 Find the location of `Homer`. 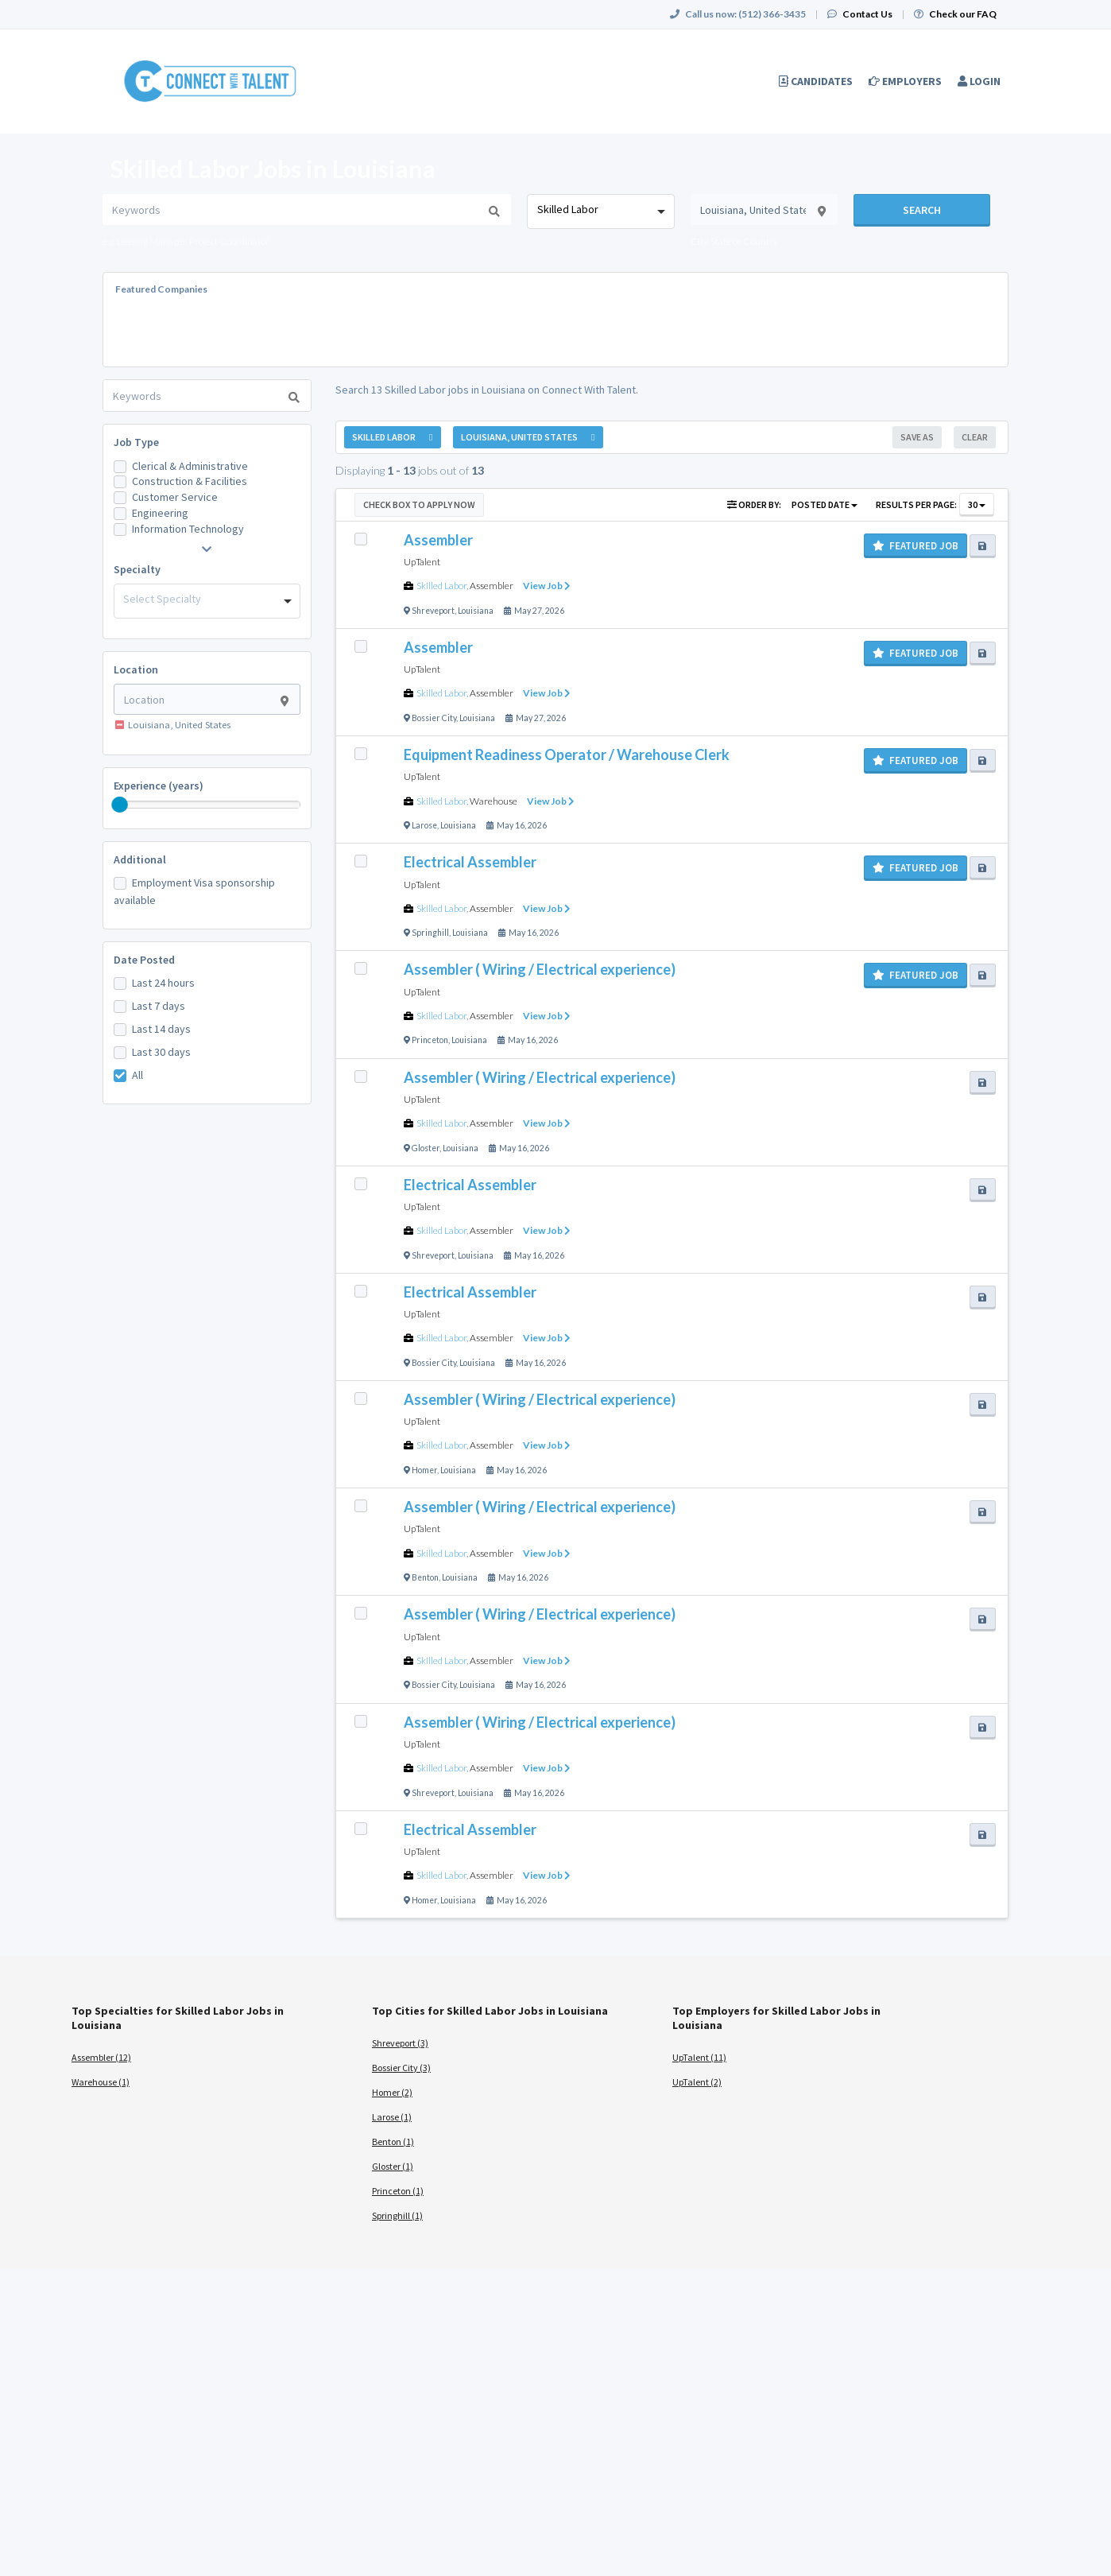

Homer is located at coordinates (424, 1470).